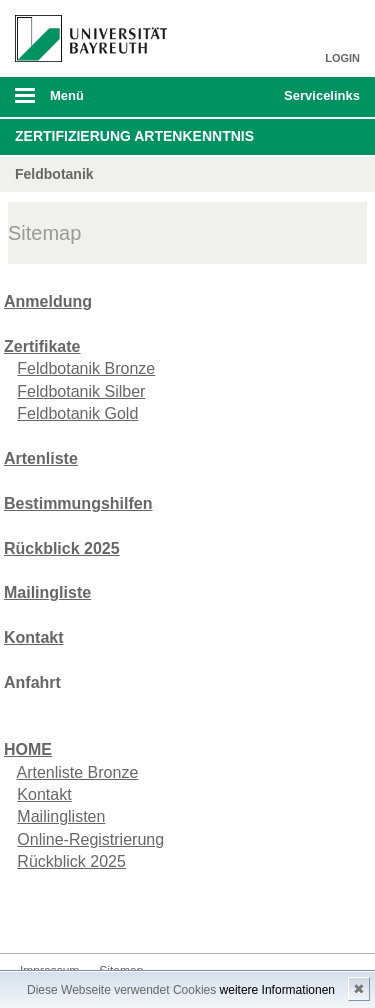 The image size is (375, 1008). I want to click on Feldbotanik Bronze, so click(86, 368).